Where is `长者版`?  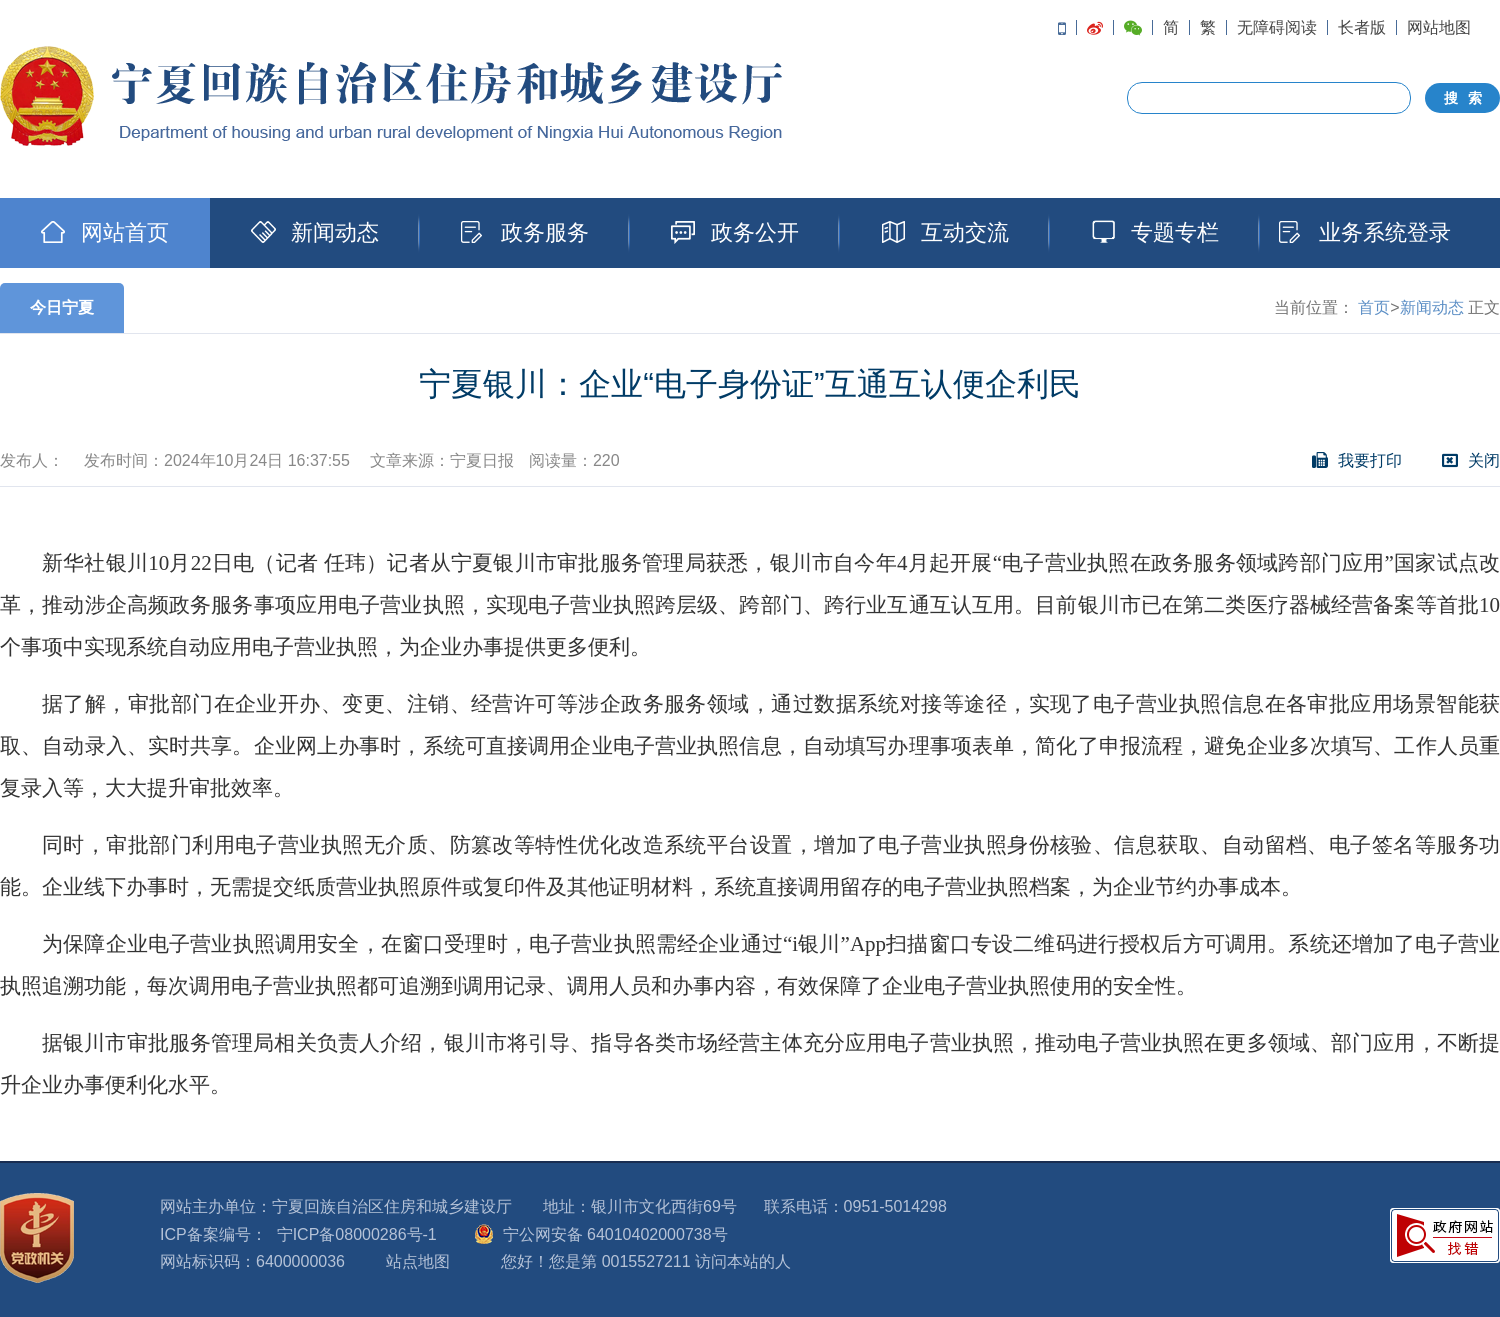
长者版 is located at coordinates (1362, 27).